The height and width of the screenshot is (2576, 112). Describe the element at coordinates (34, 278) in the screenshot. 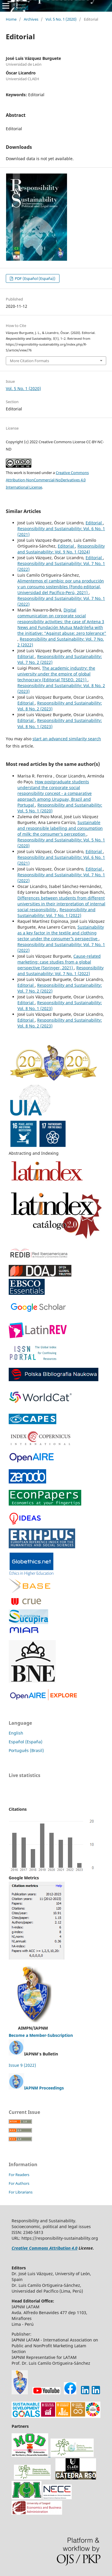

I see `PDF (Español (España))` at that location.